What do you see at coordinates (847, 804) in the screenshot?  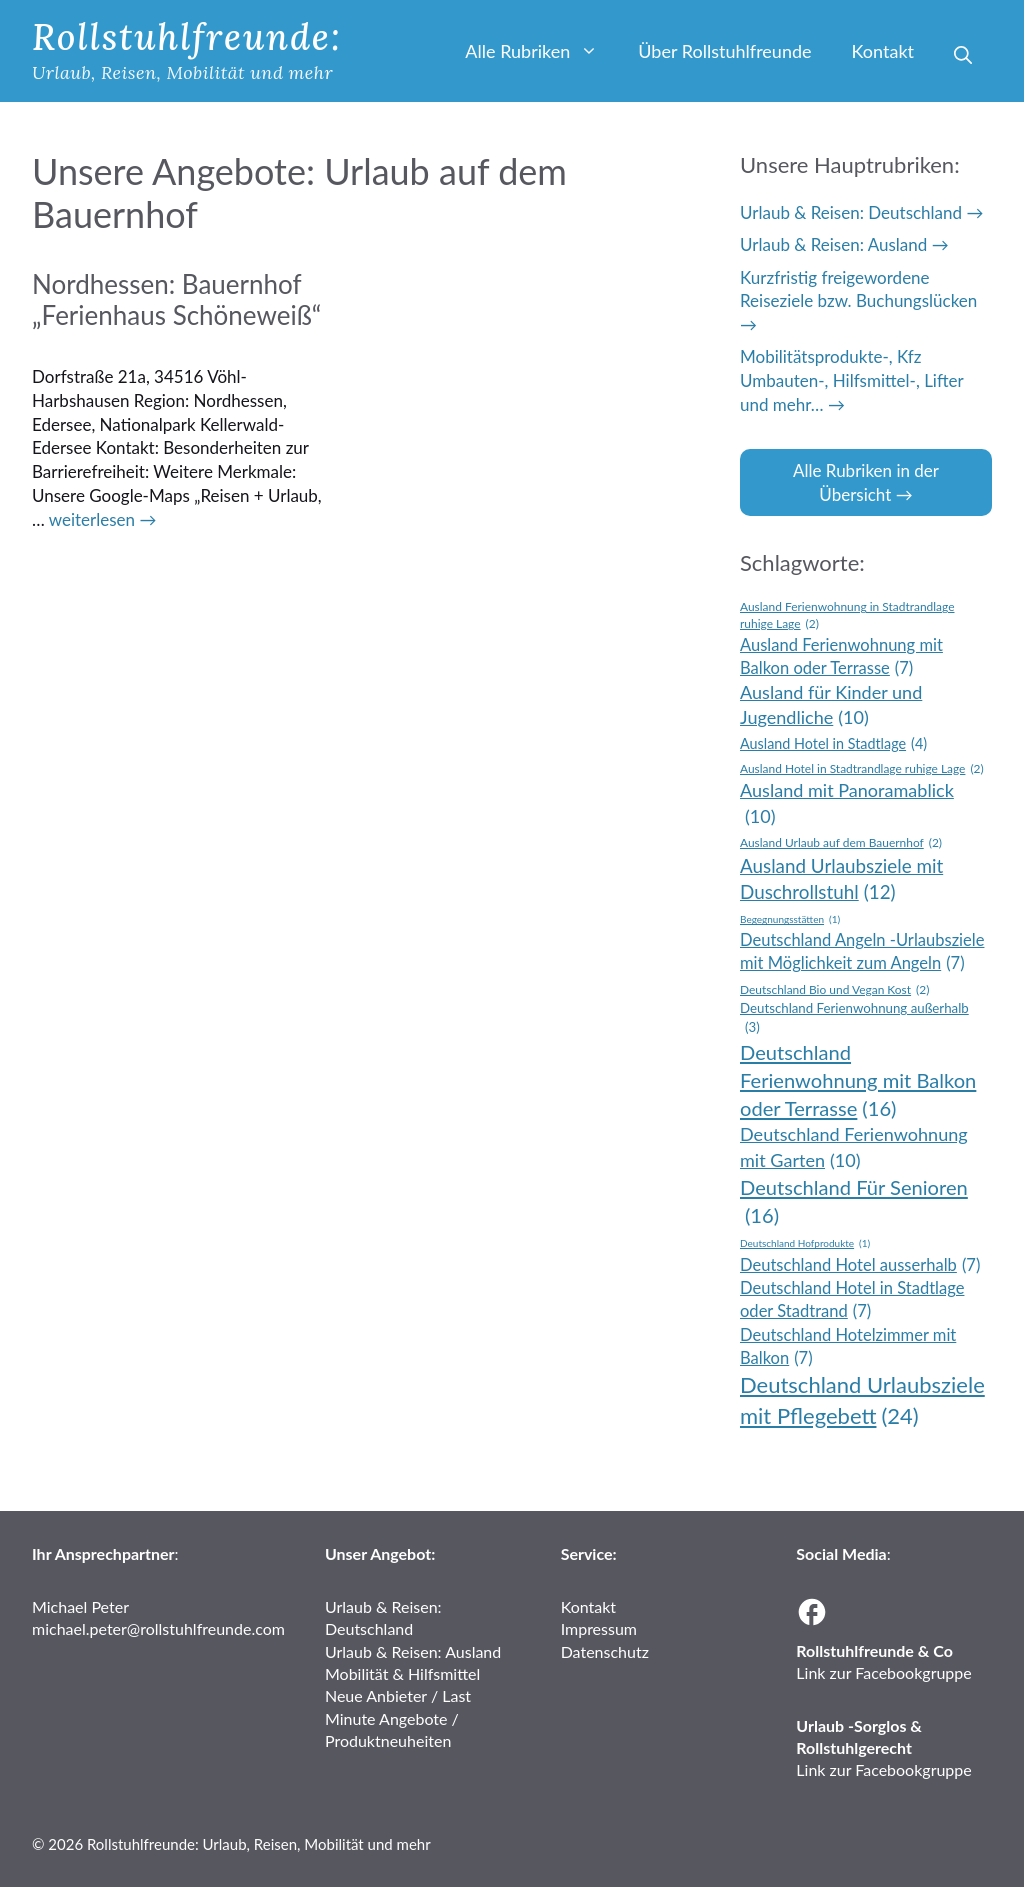 I see `Ausland mit Panoramablick [Ausland mit Panoramablick (10 Einträge)]` at bounding box center [847, 804].